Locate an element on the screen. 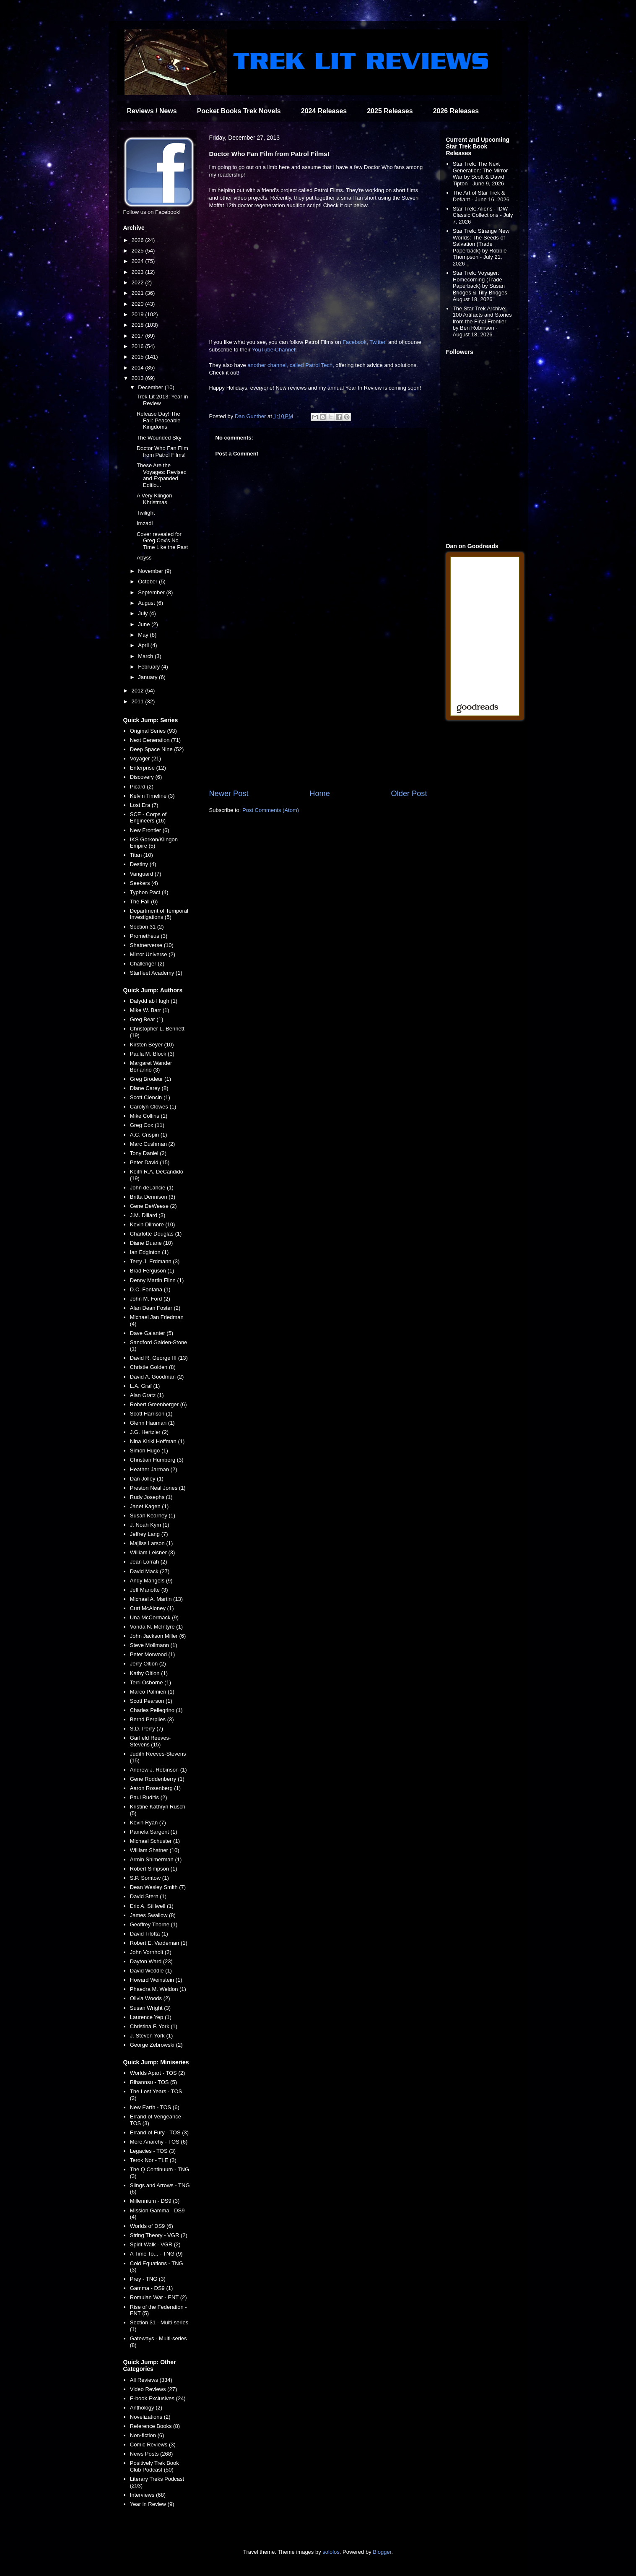  2022 is located at coordinates (138, 282).